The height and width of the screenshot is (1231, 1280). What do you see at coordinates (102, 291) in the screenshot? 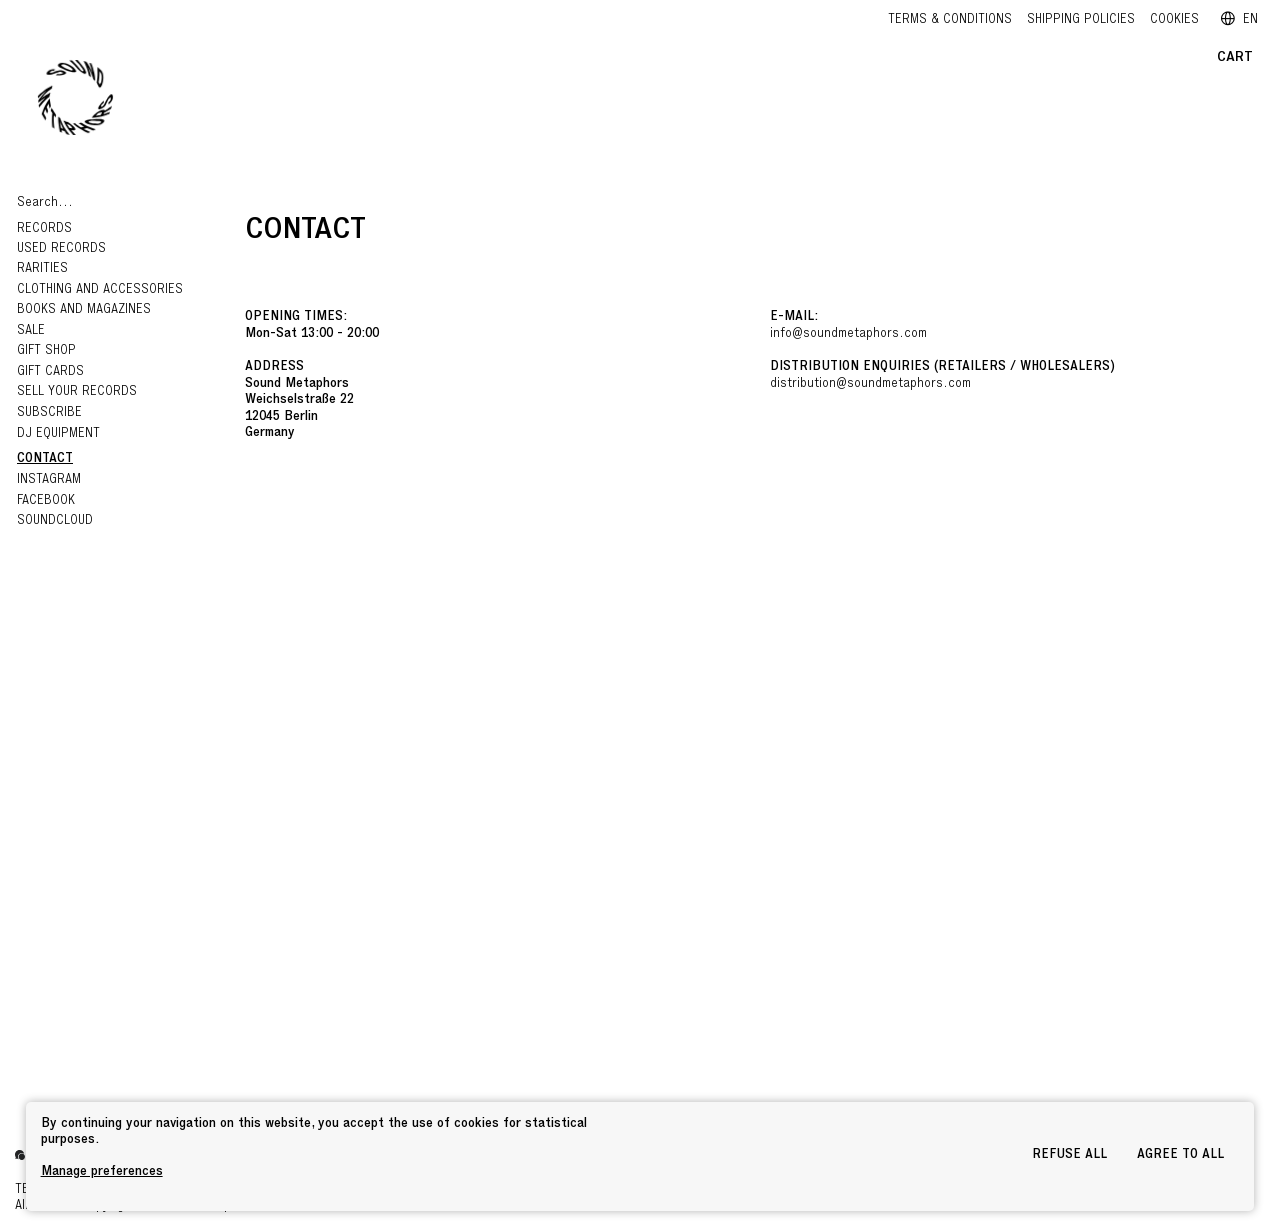
I see `Clothing and Accessories` at bounding box center [102, 291].